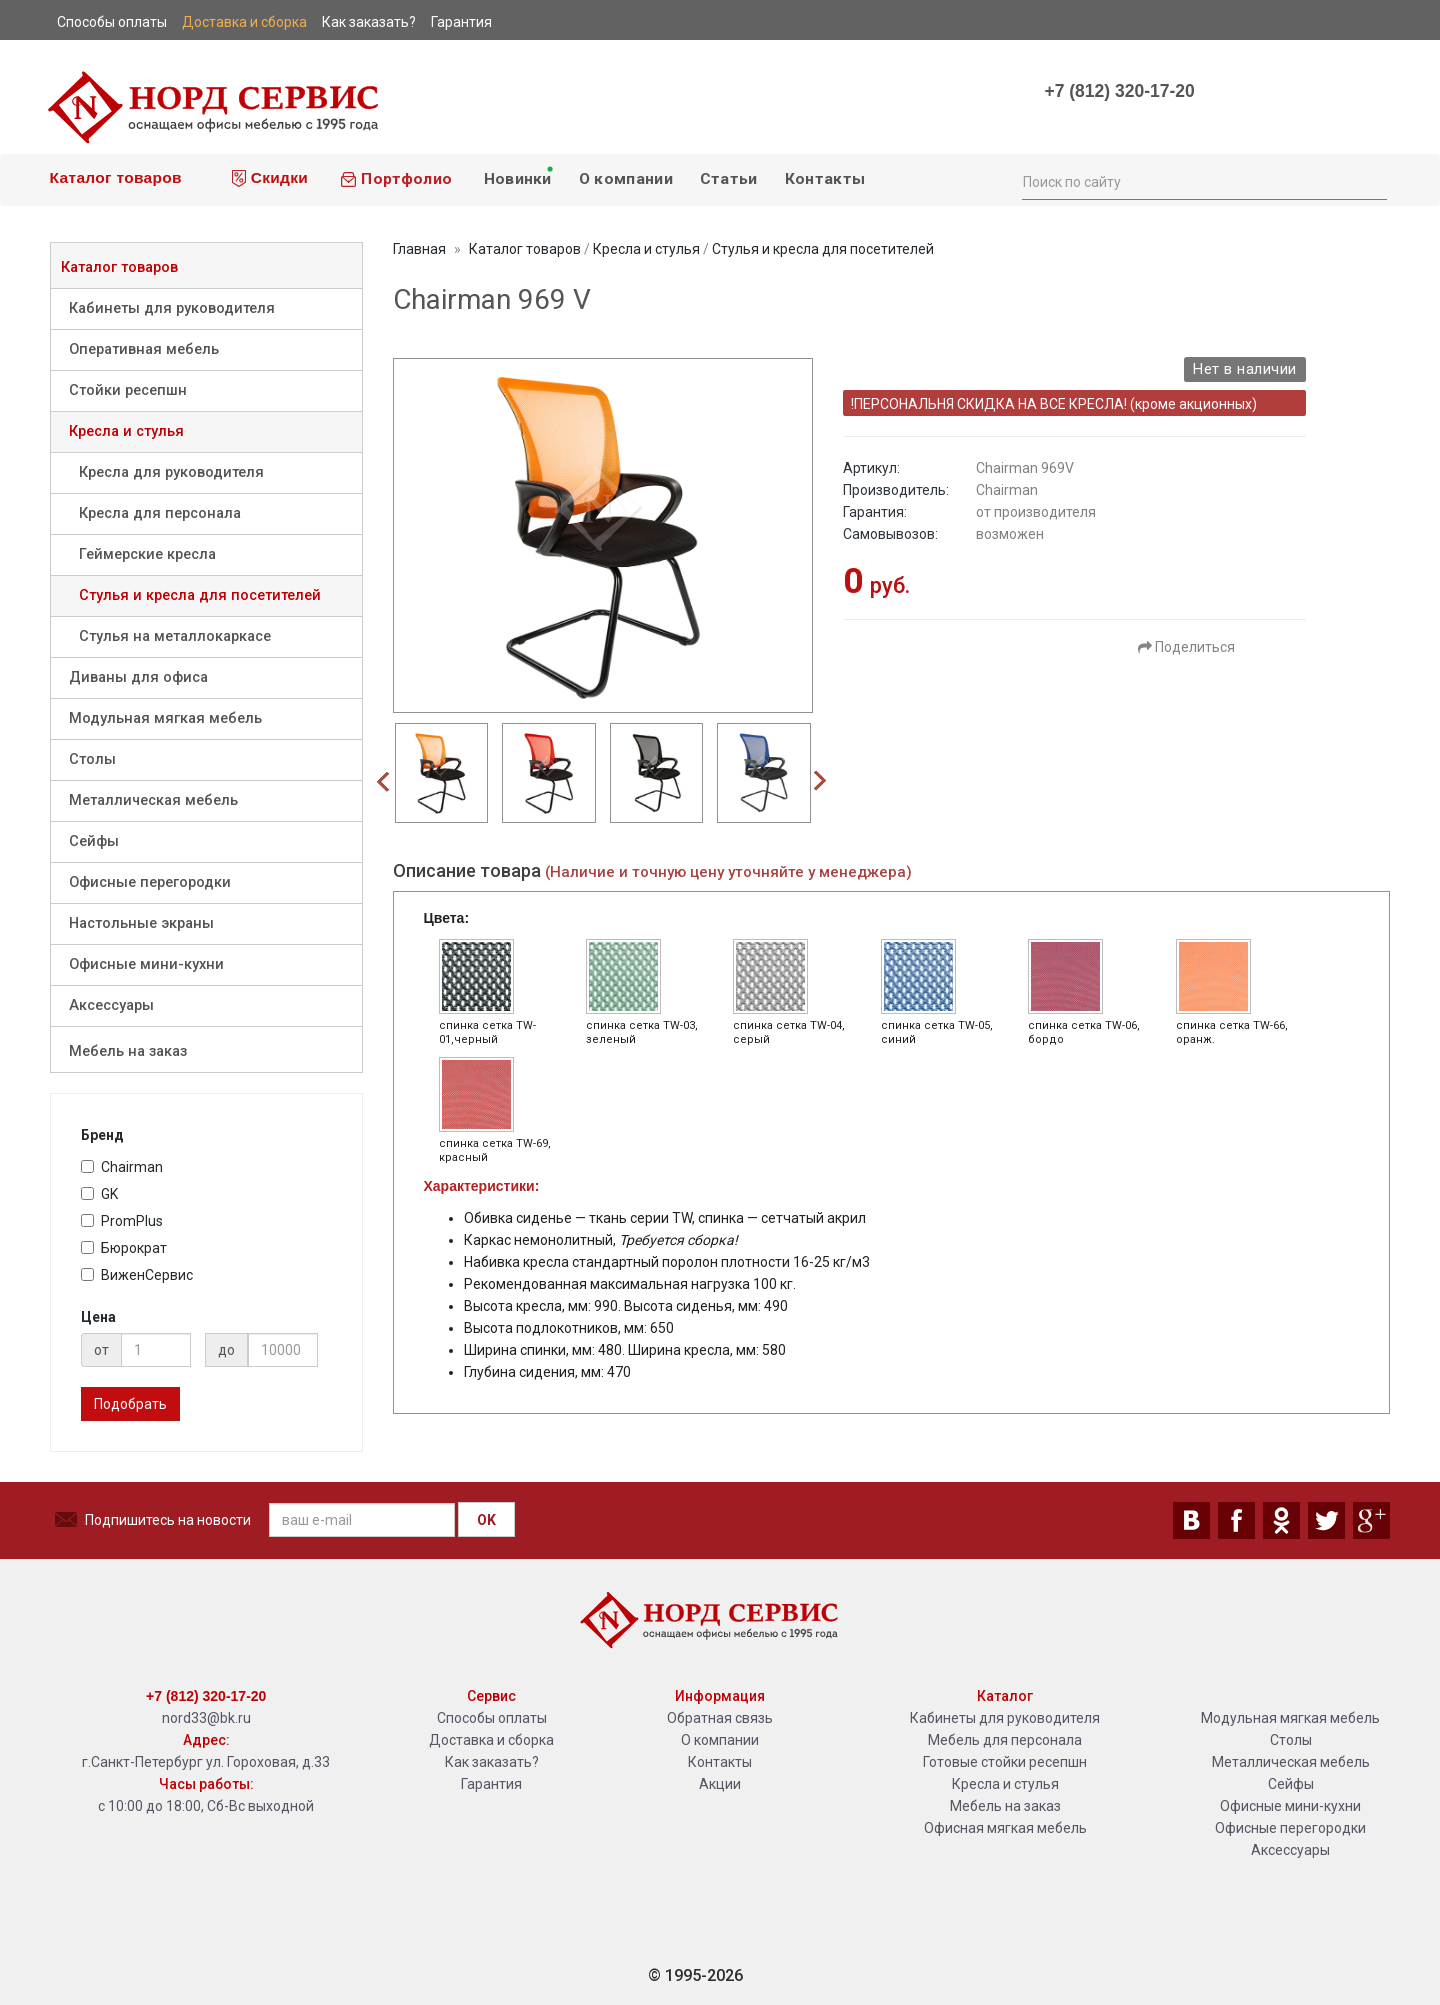 The height and width of the screenshot is (2005, 1440). What do you see at coordinates (111, 1005) in the screenshot?
I see `Аксессуары` at bounding box center [111, 1005].